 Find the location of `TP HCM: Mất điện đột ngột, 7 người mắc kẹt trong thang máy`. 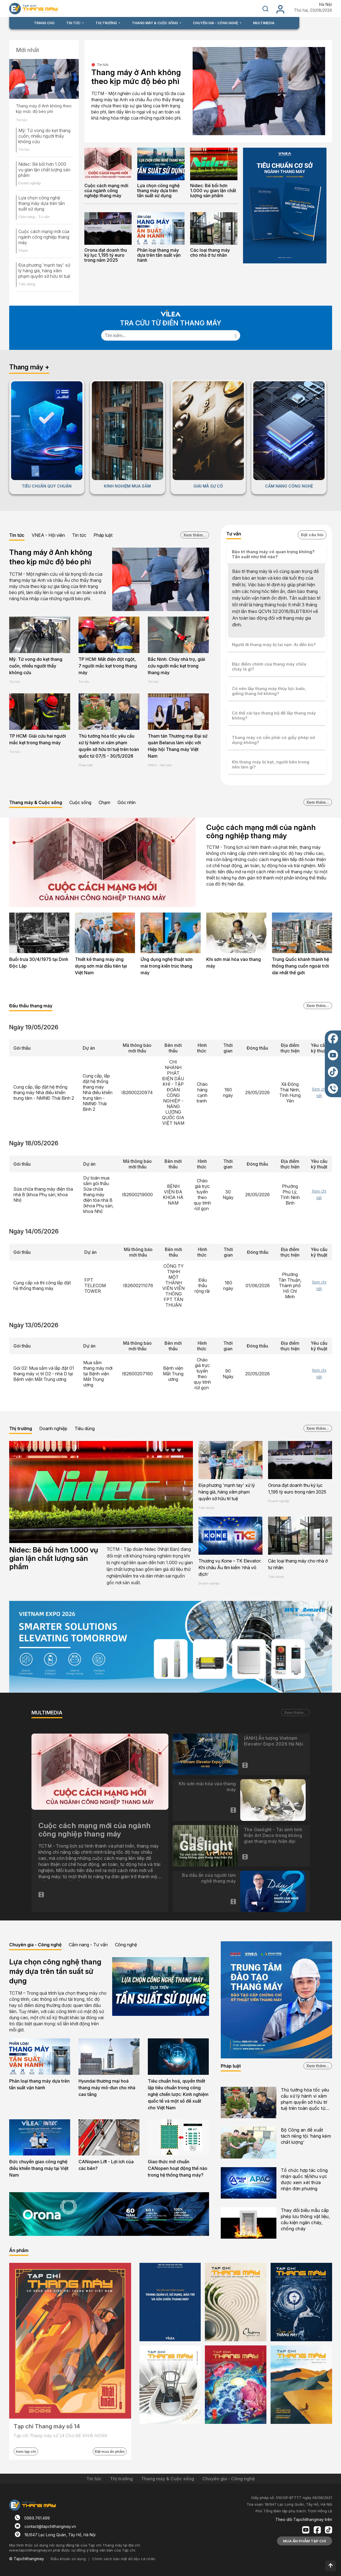

TP HCM: Mất điện đột ngột, 7 người mắc kẹt trong thang máy is located at coordinates (107, 665).